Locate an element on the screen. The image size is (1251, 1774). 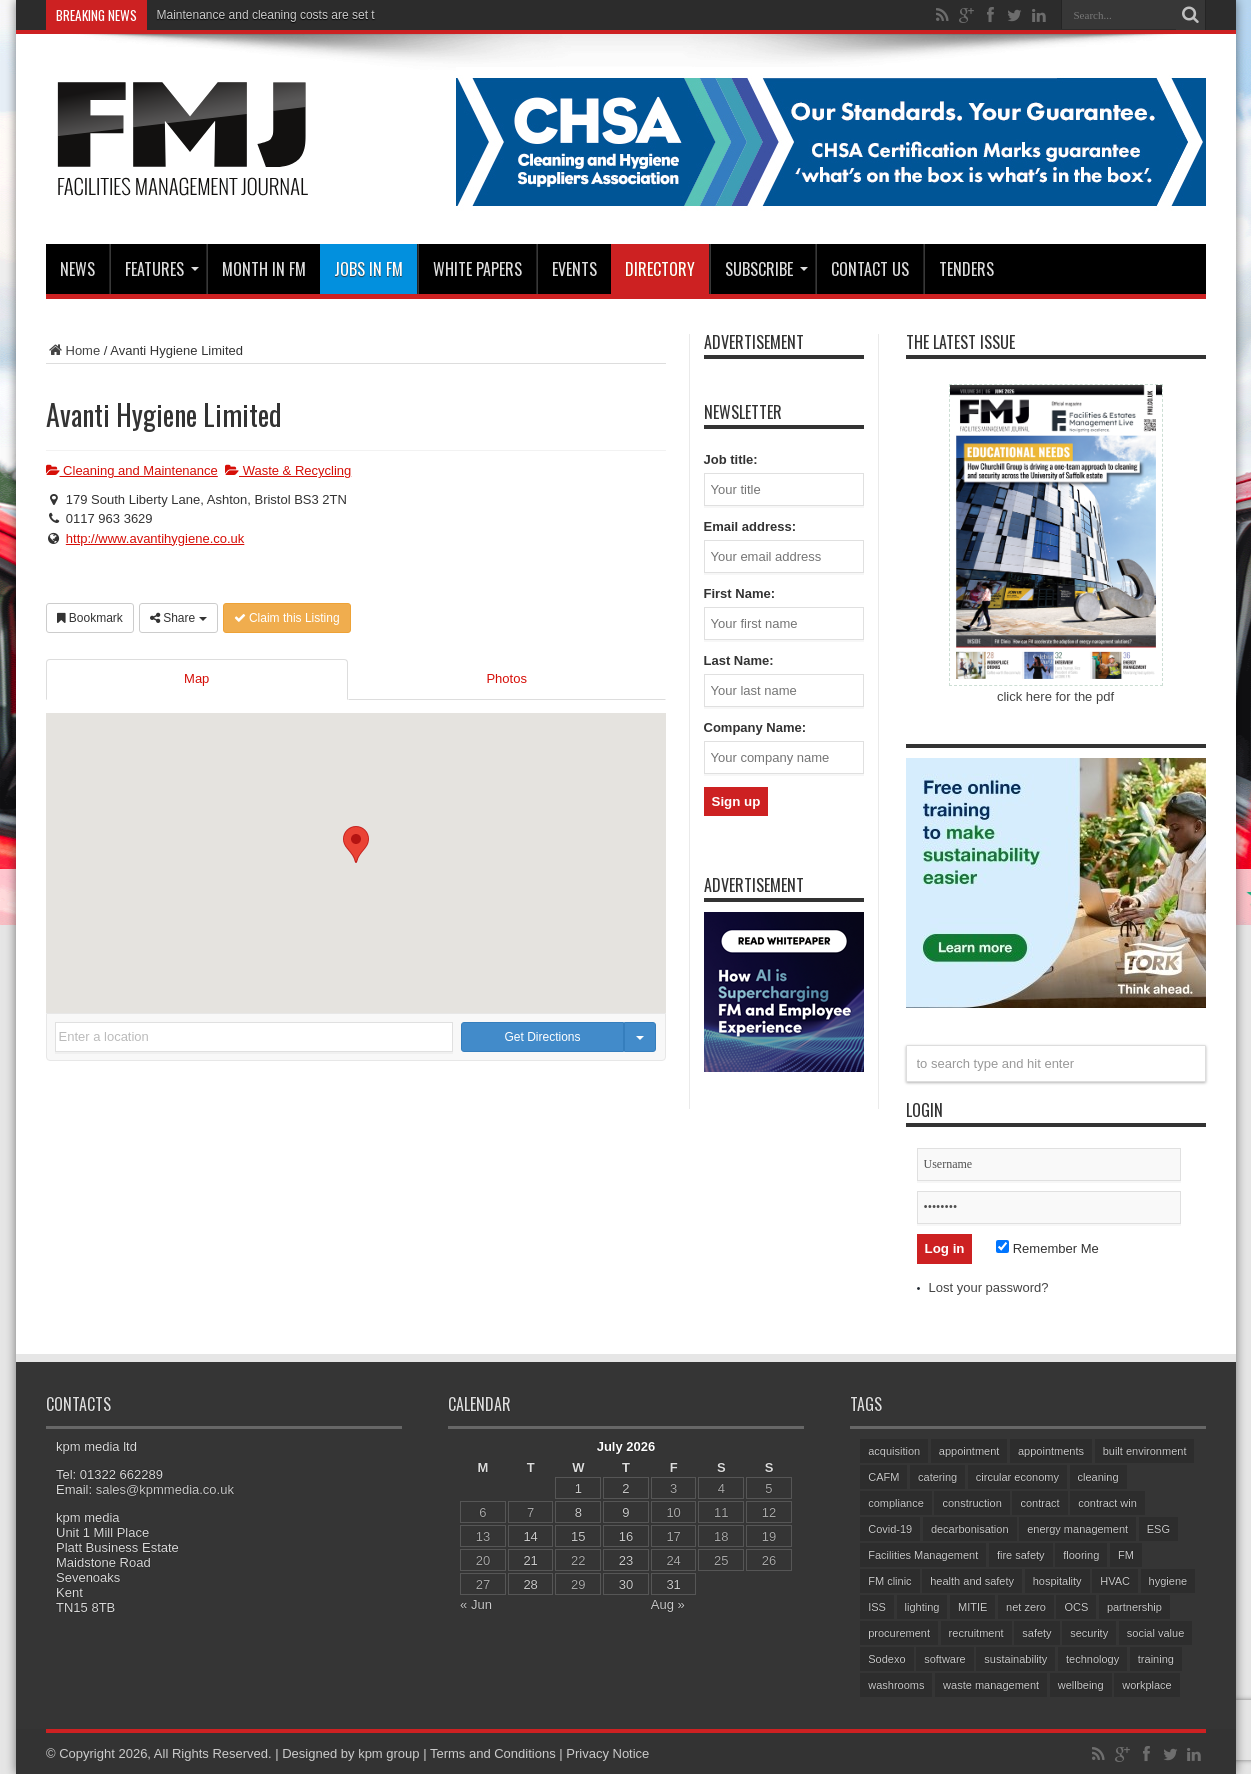
Features is located at coordinates (162, 269).